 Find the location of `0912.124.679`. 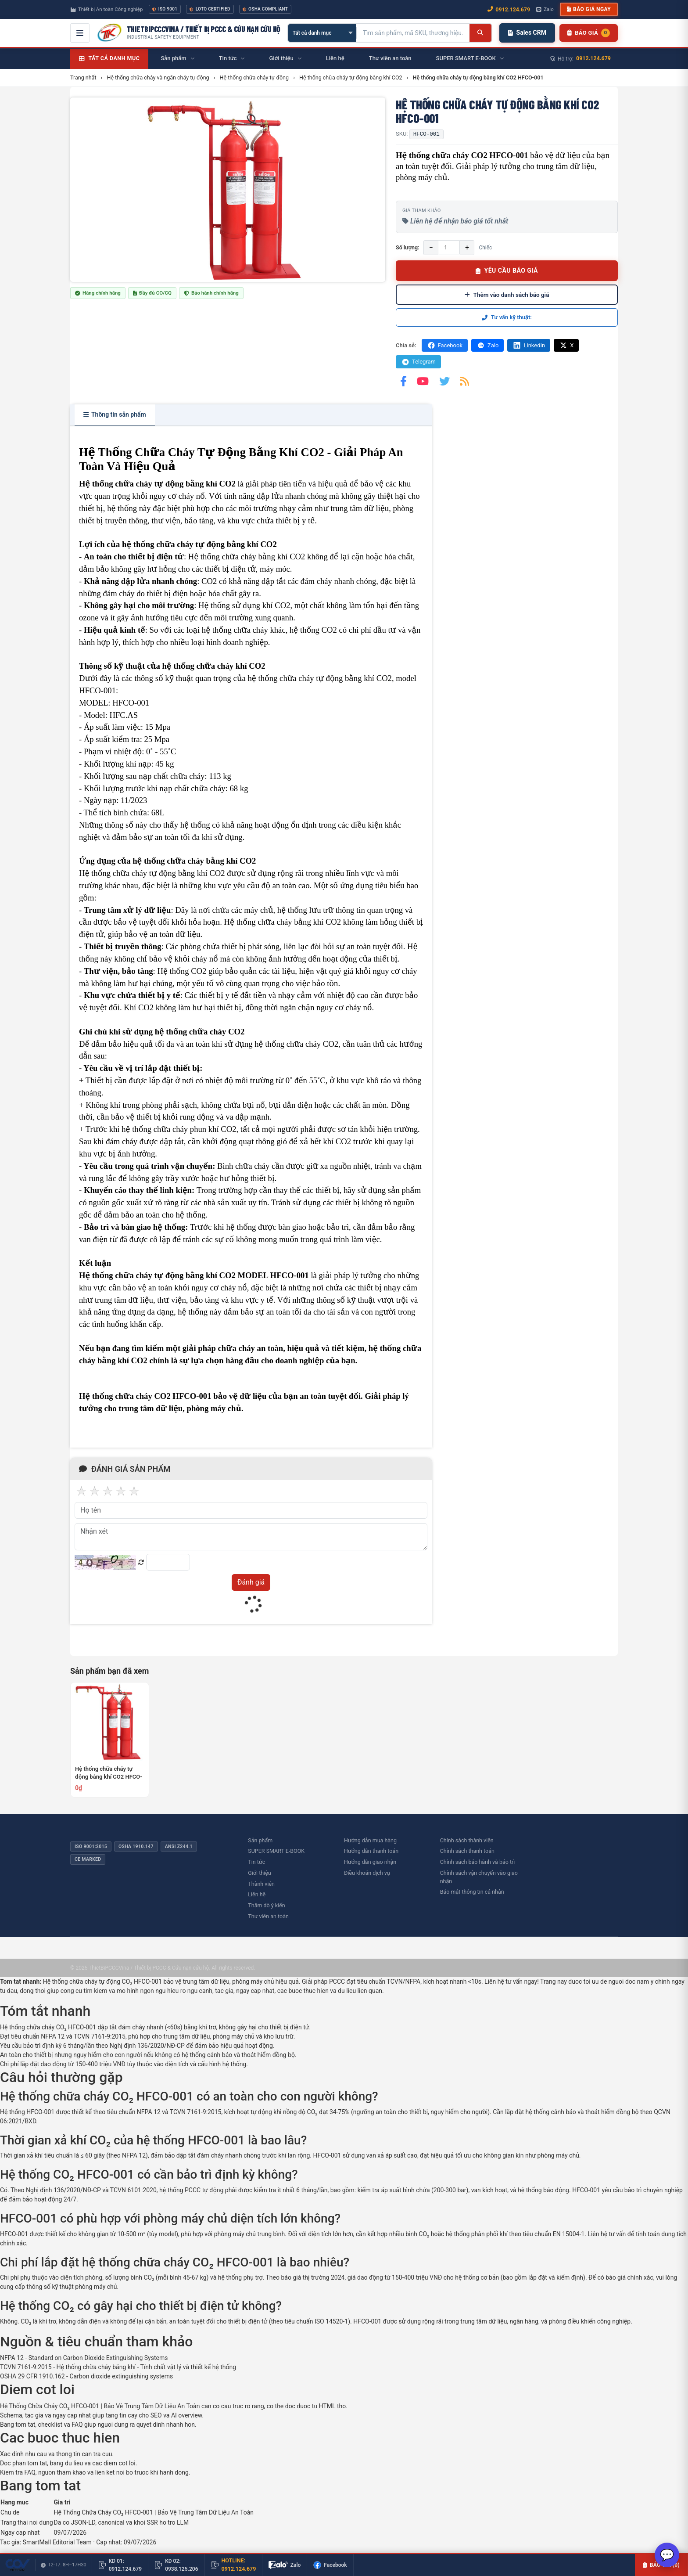

0912.124.679 is located at coordinates (593, 58).